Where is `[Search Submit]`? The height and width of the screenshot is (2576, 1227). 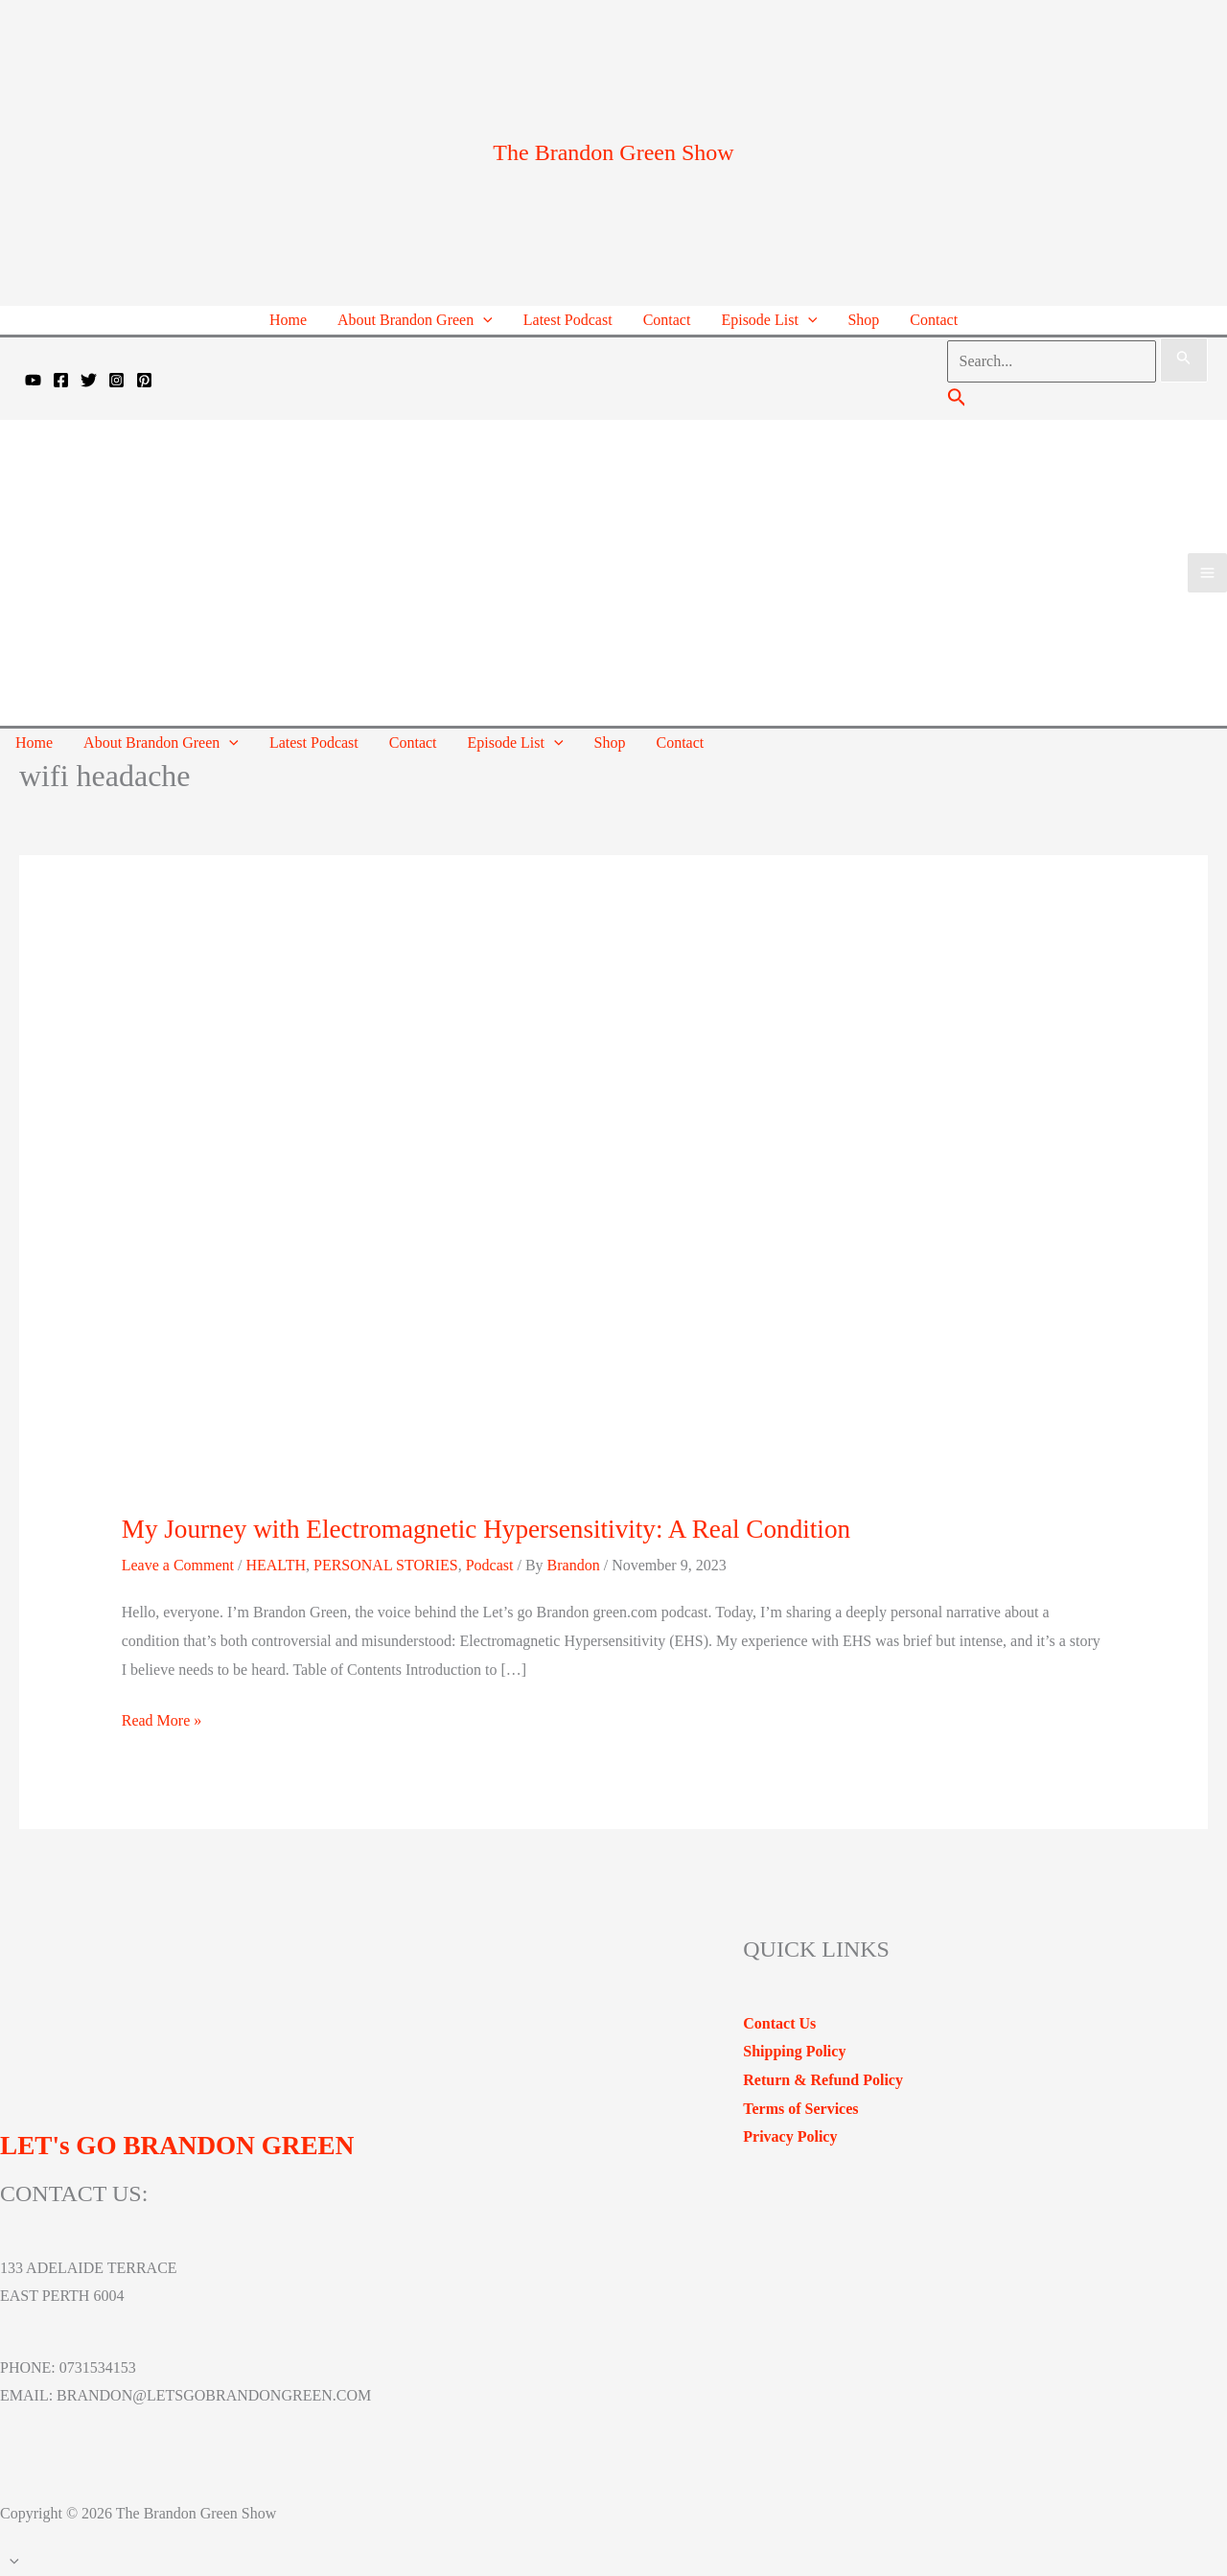 [Search Submit] is located at coordinates (1184, 360).